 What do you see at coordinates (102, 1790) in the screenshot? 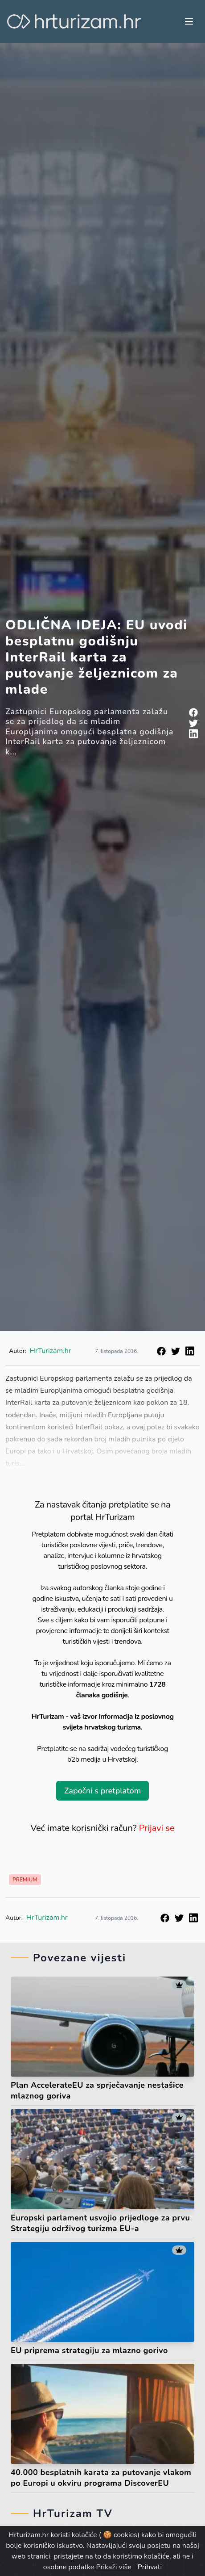
I see `Započni s pretplatom` at bounding box center [102, 1790].